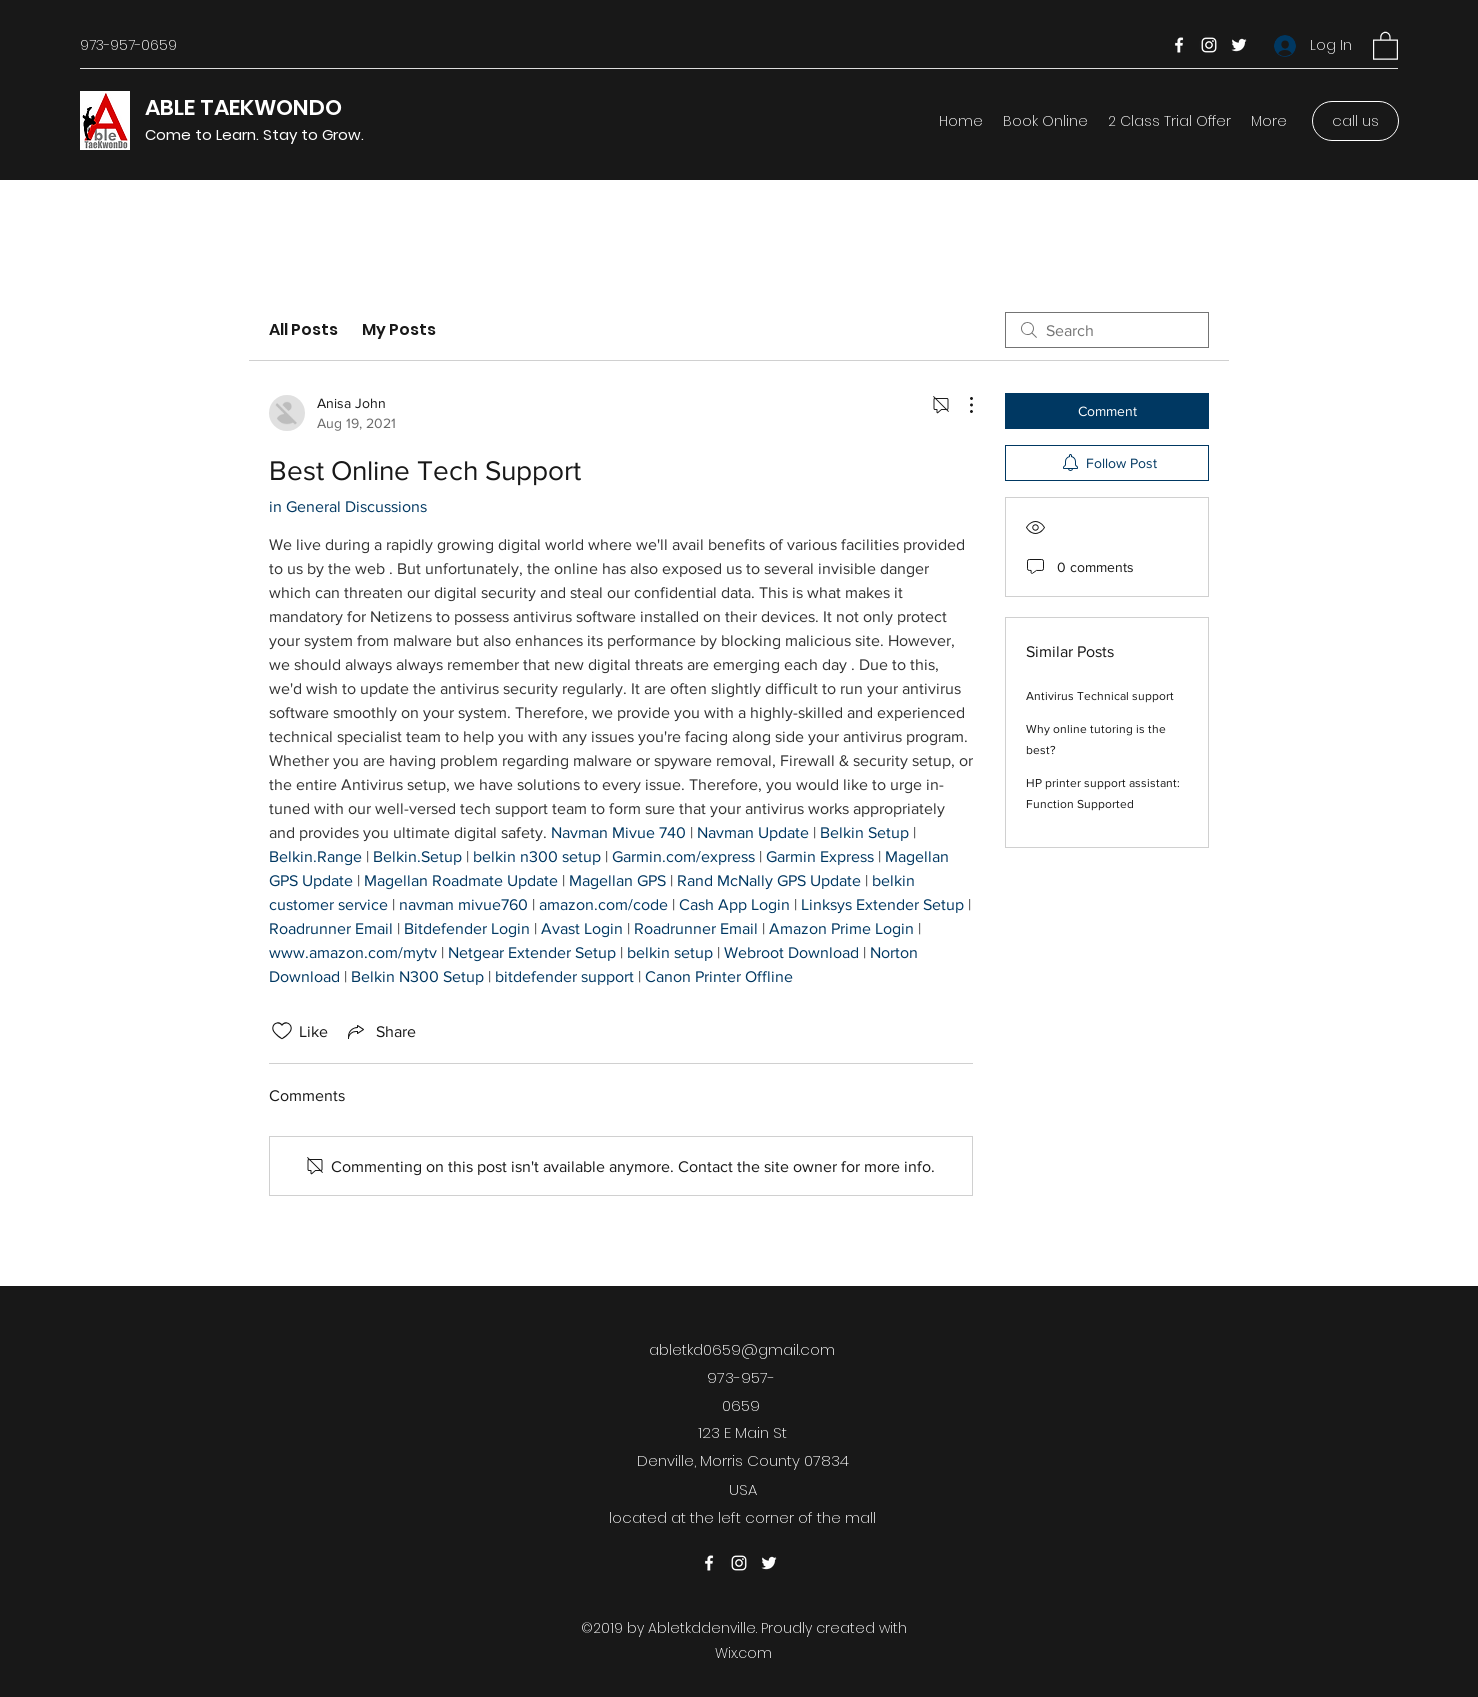 The width and height of the screenshot is (1478, 1697). Describe the element at coordinates (303, 329) in the screenshot. I see `All Posts` at that location.